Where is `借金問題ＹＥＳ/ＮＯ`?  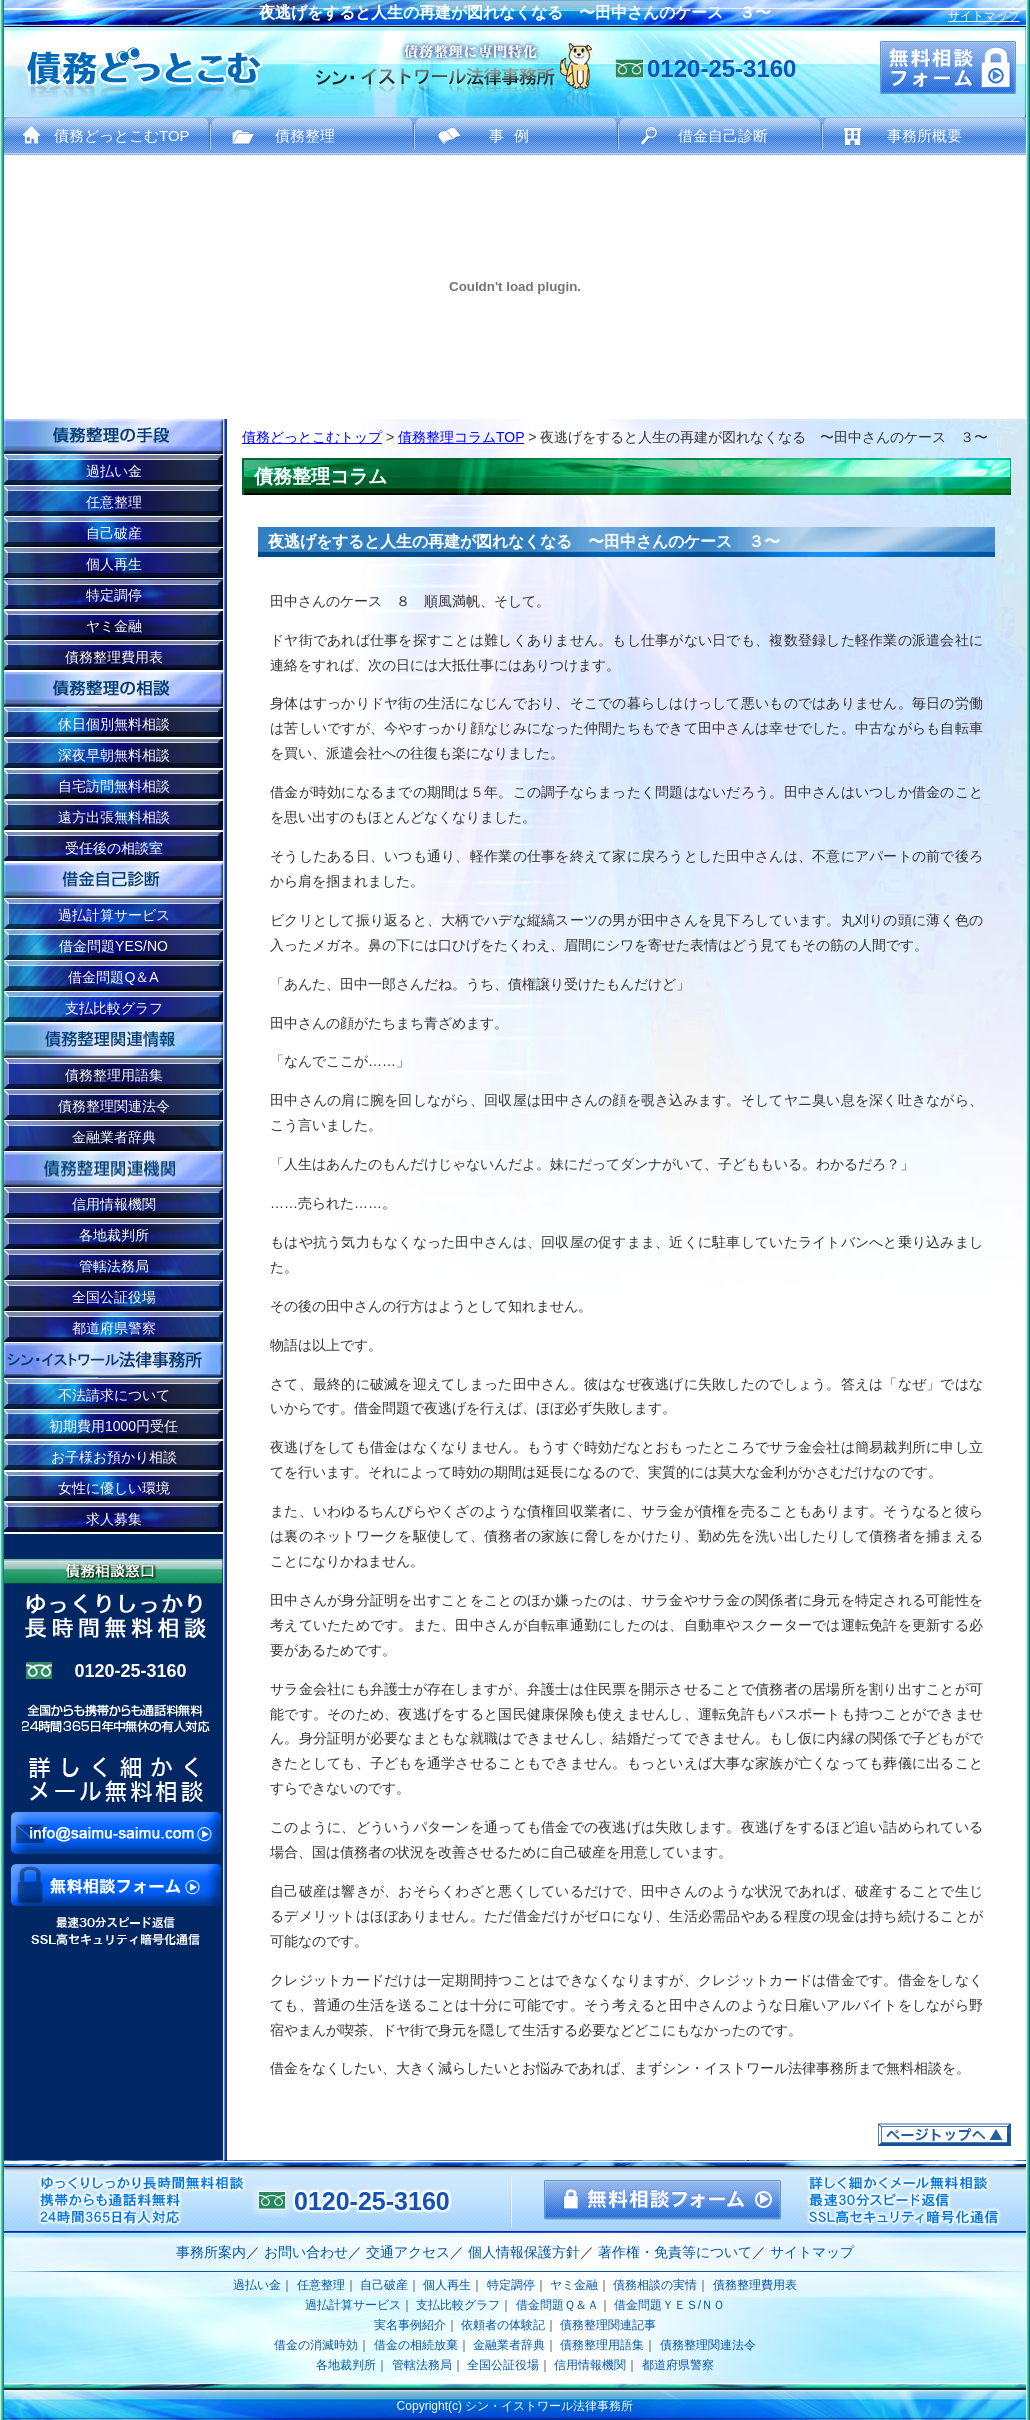 借金問題ＹＥＳ/ＮＯ is located at coordinates (669, 2305).